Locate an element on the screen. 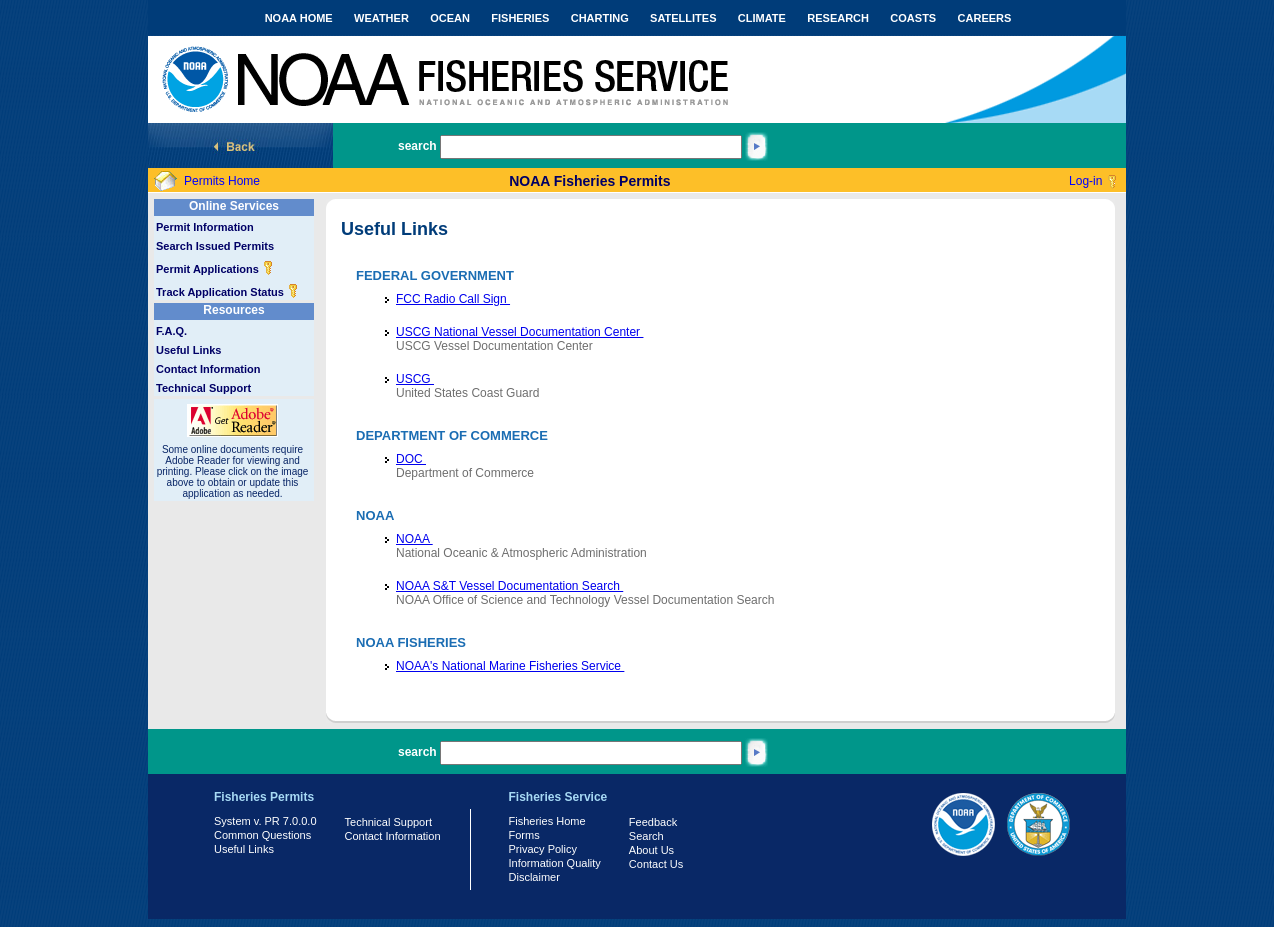 The height and width of the screenshot is (927, 1274). Search Issued Permits is located at coordinates (215, 246).